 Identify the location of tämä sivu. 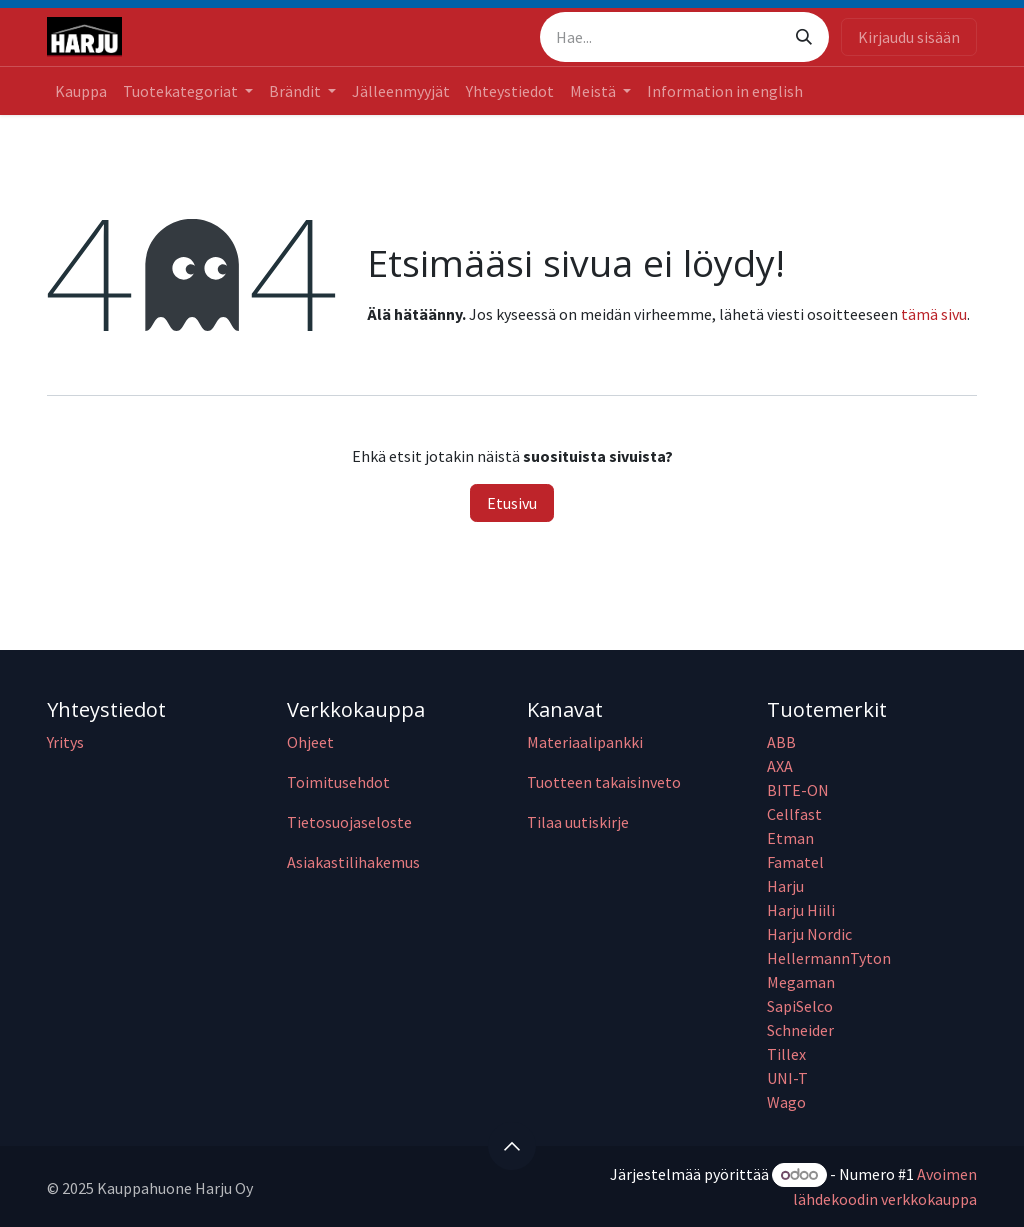
(934, 314).